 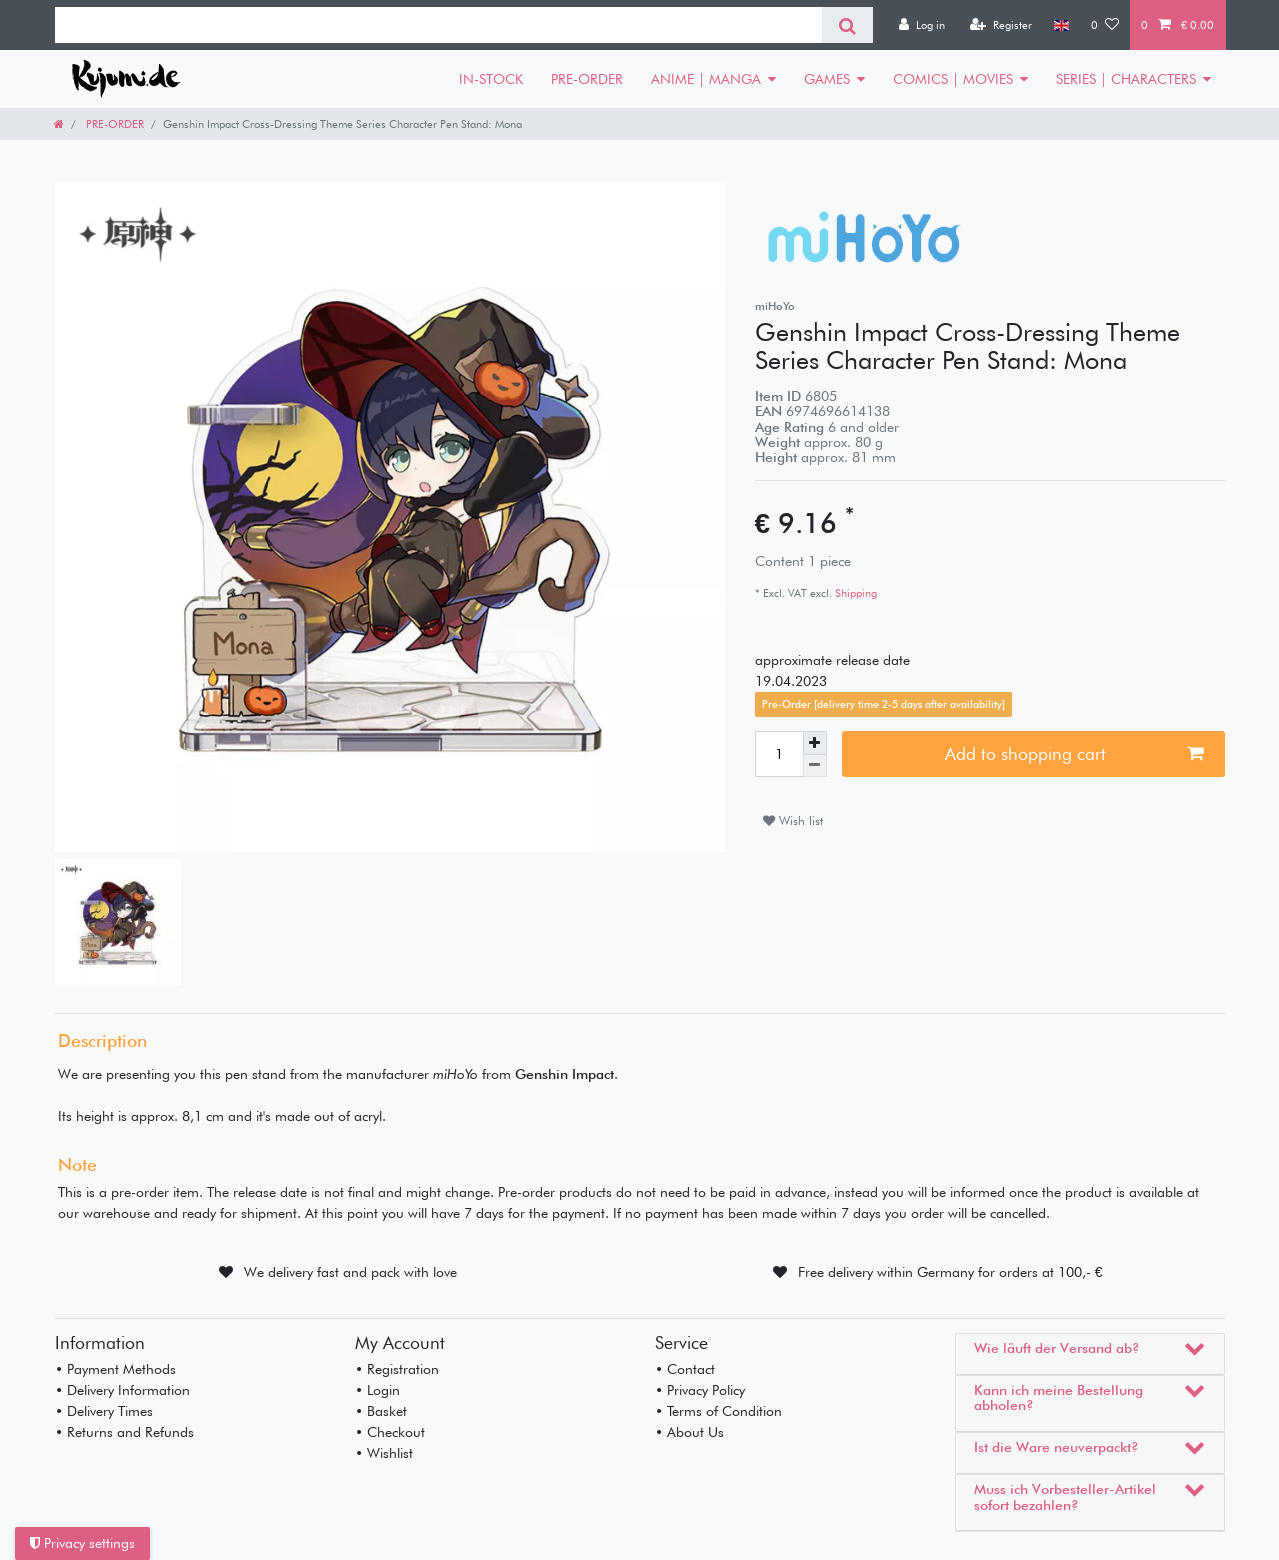 I want to click on [Country], so click(x=1061, y=25).